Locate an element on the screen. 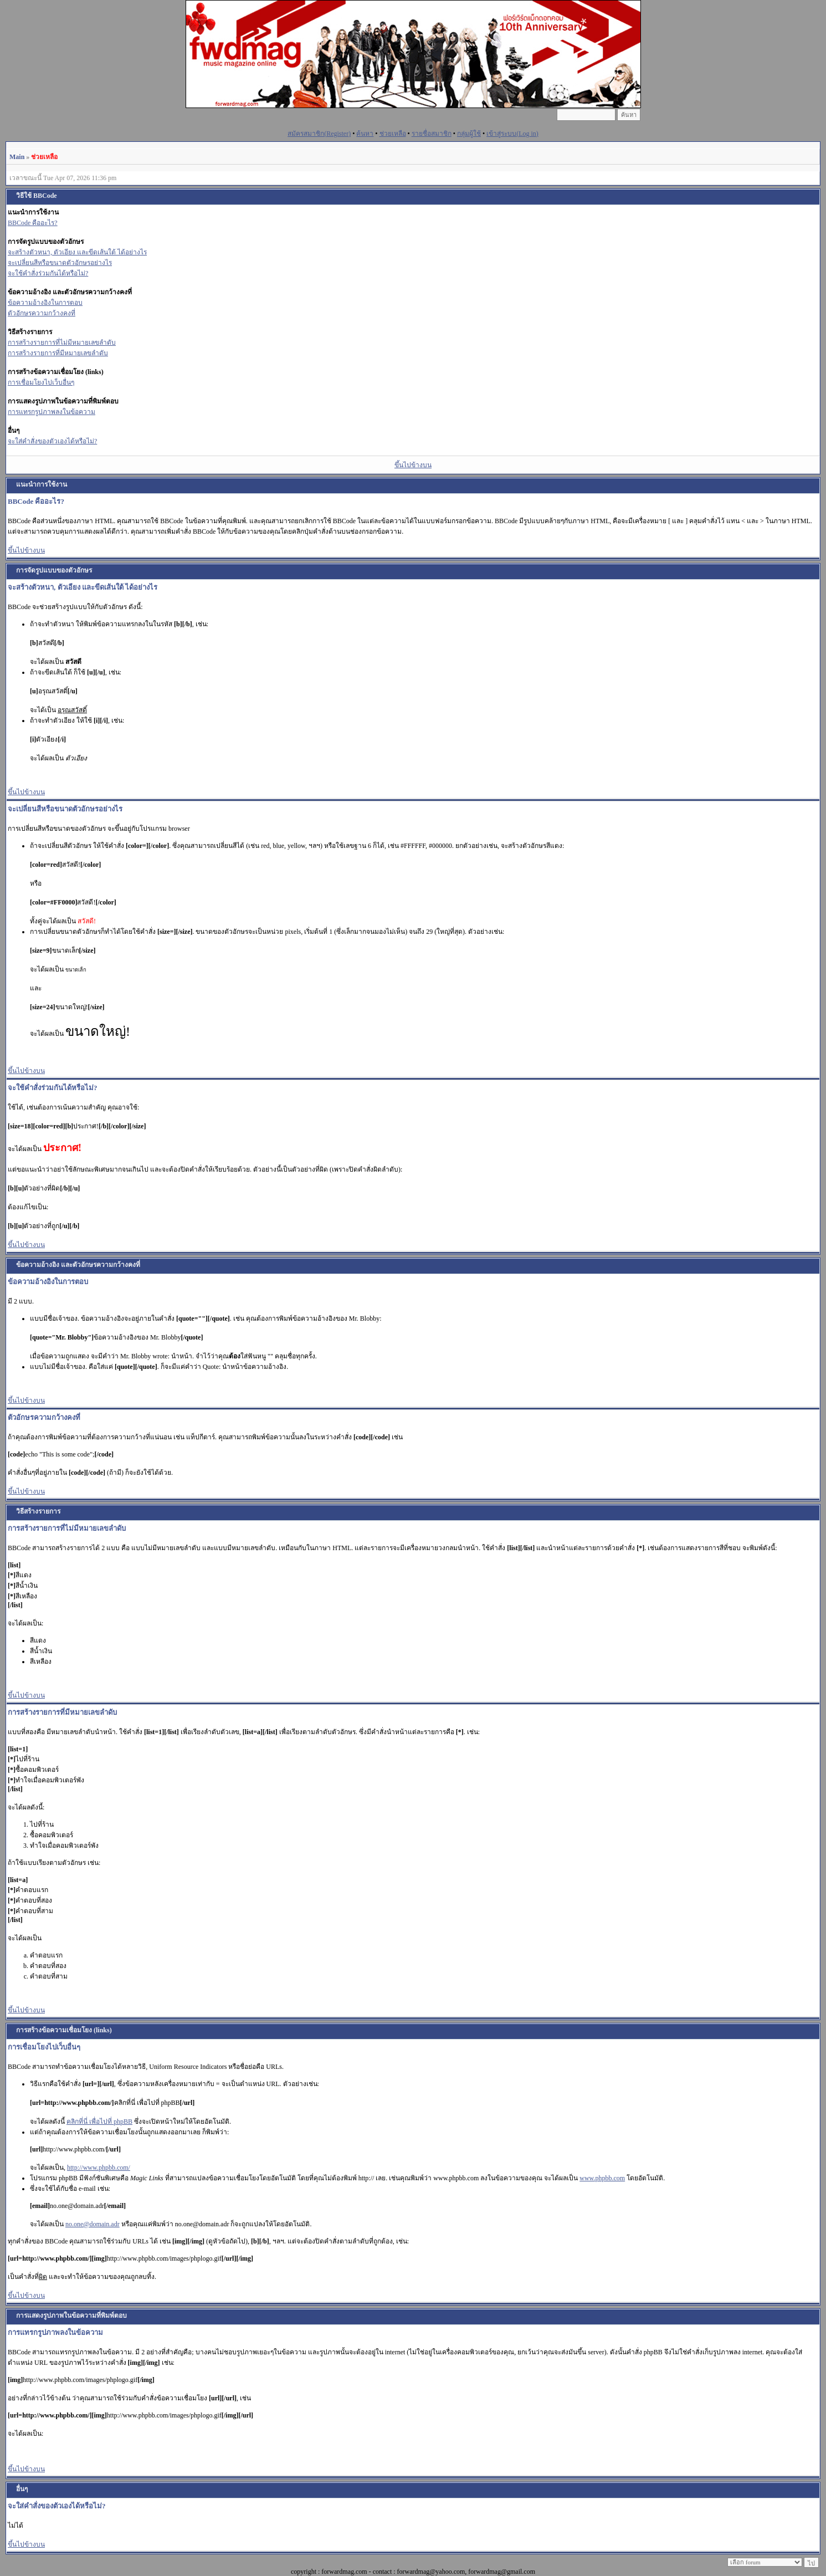  ข้อความอ้างอิงในการตอบ is located at coordinates (45, 302).